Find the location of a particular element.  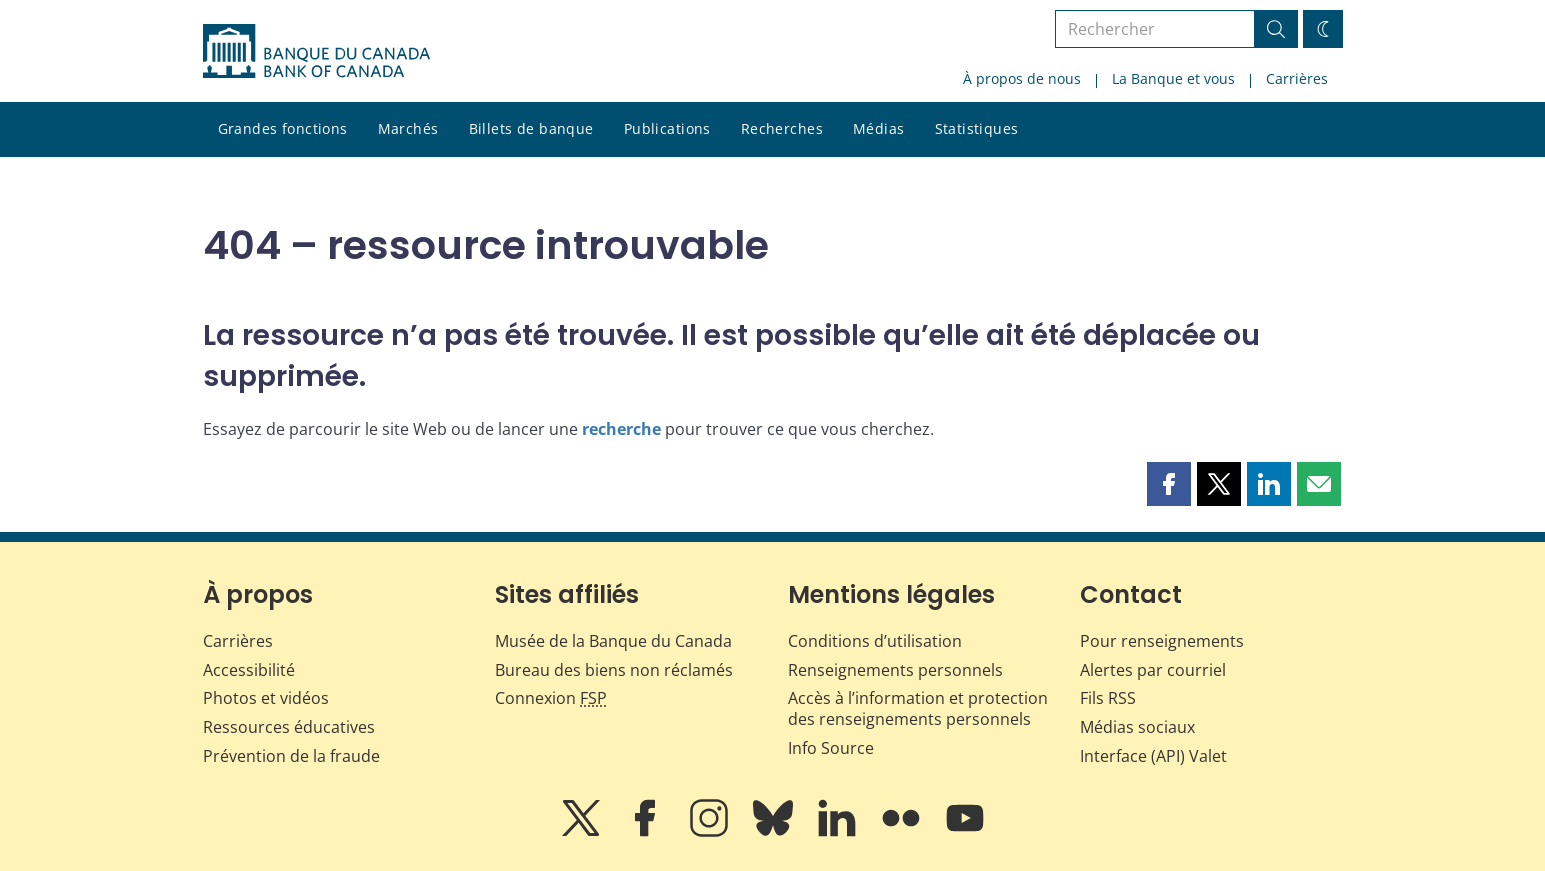

Médias sociaux is located at coordinates (1137, 727).